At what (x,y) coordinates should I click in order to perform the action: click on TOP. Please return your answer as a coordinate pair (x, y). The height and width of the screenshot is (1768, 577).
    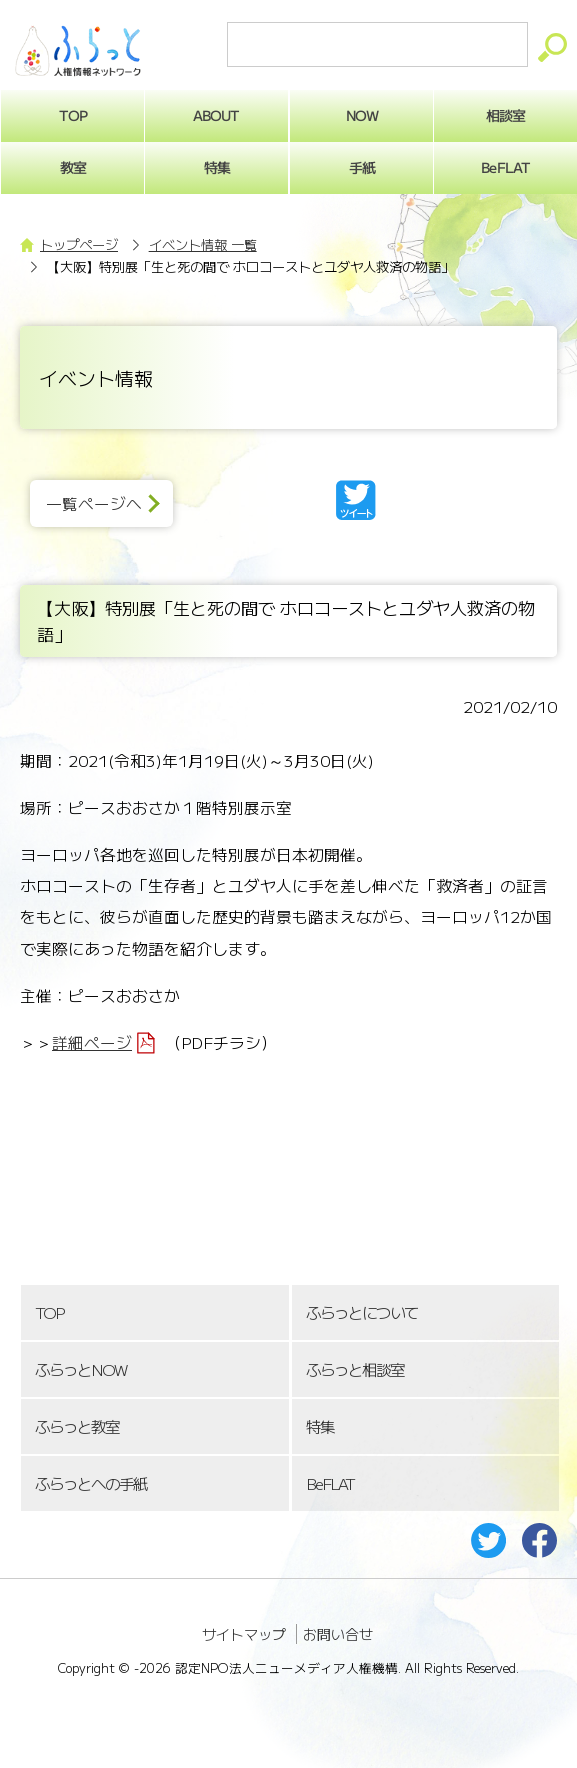
    Looking at the image, I should click on (49, 1312).